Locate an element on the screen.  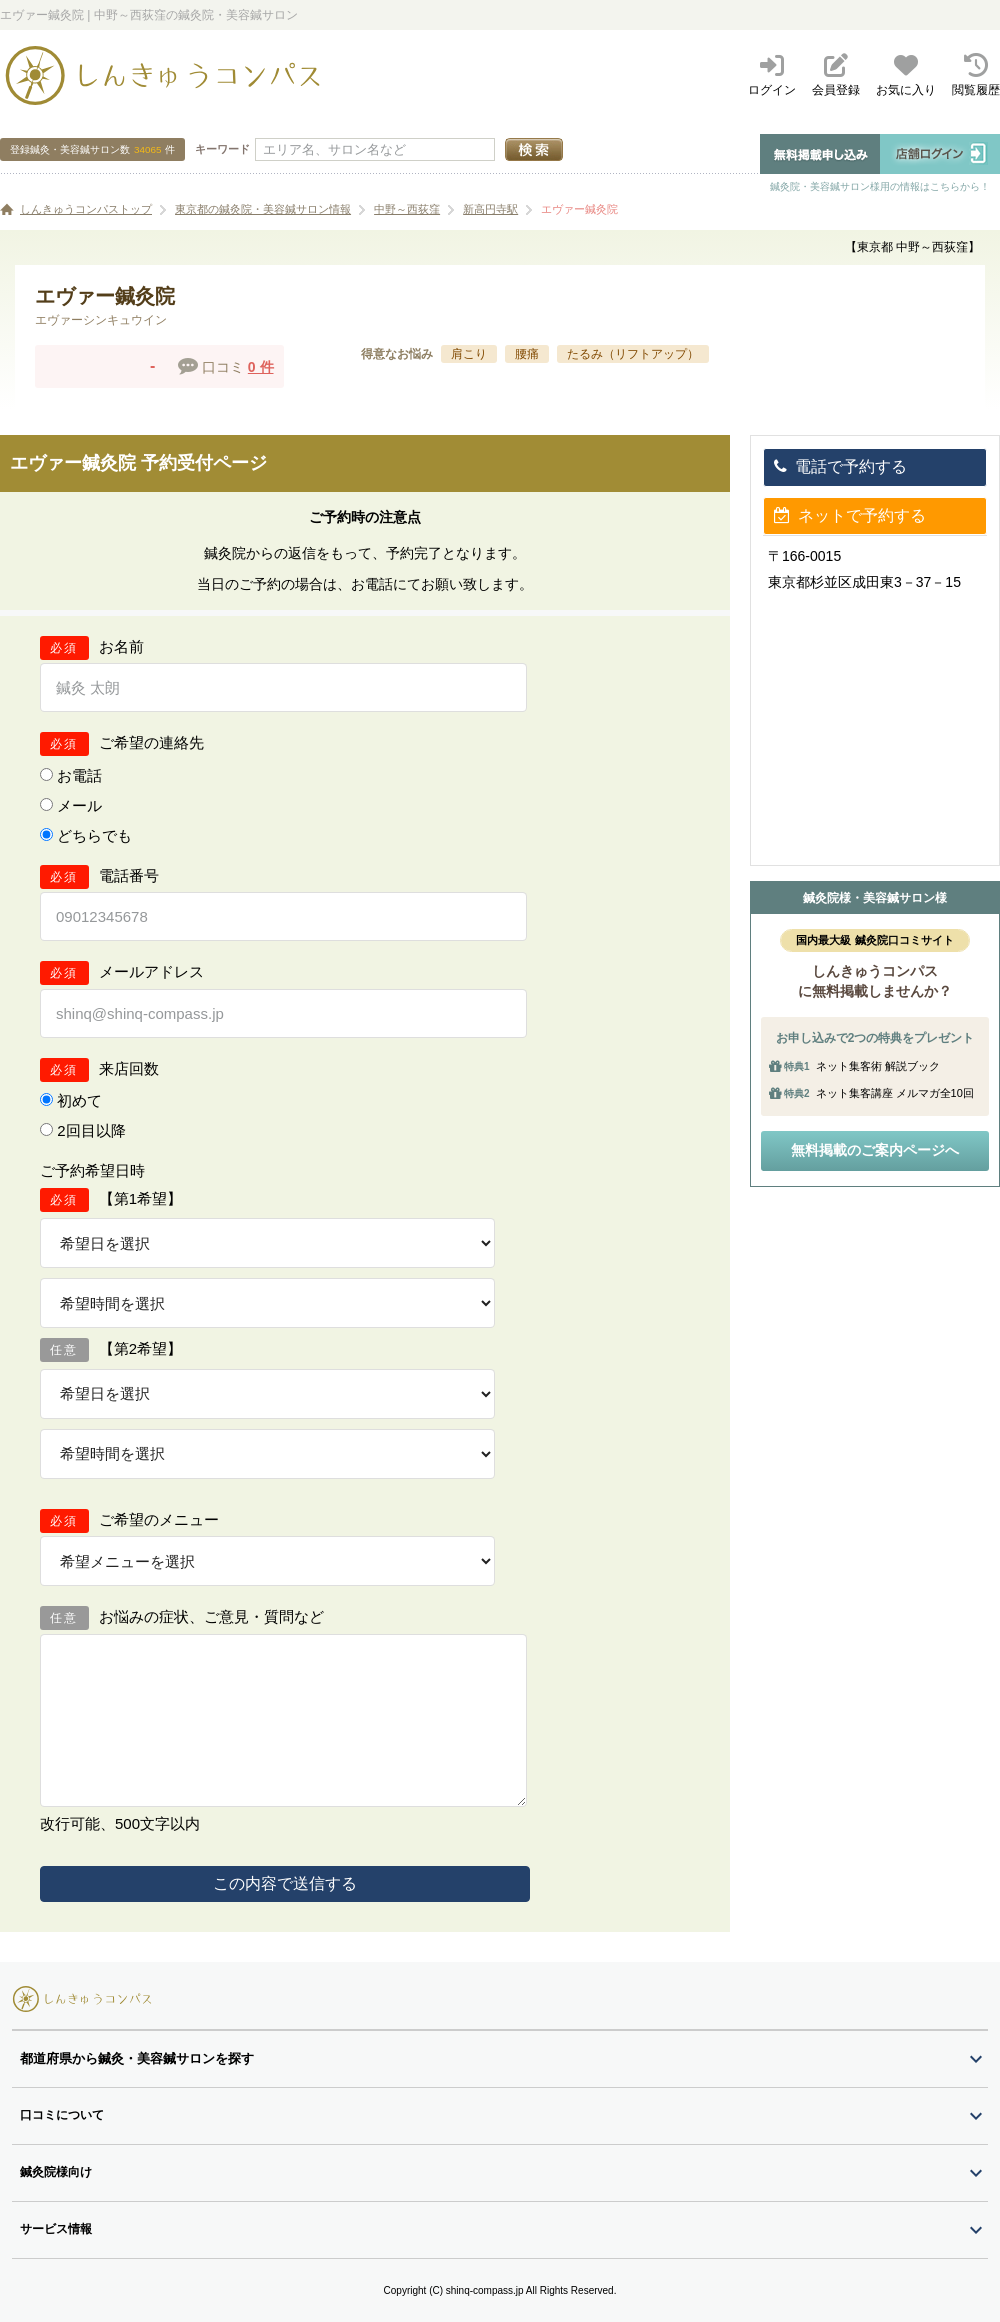
初めて is located at coordinates (79, 1100).